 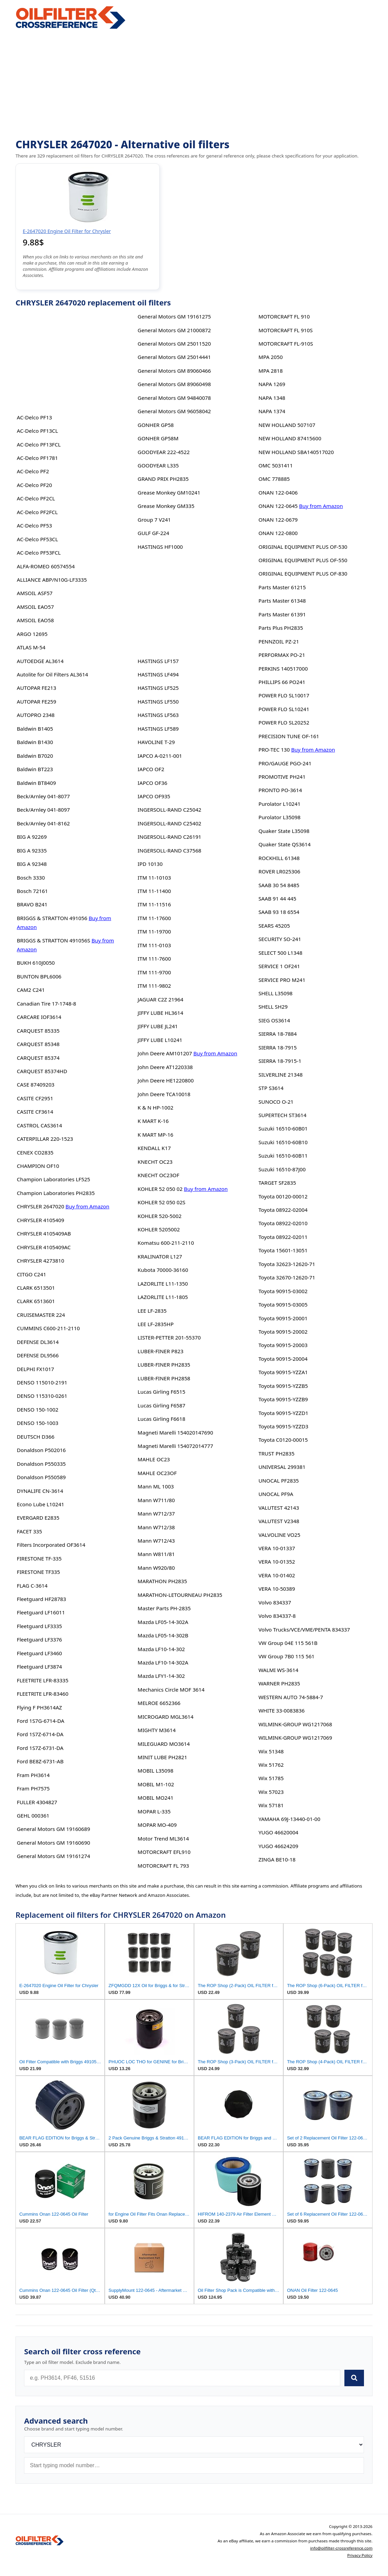 What do you see at coordinates (155, 1134) in the screenshot?
I see `K MART MP-16` at bounding box center [155, 1134].